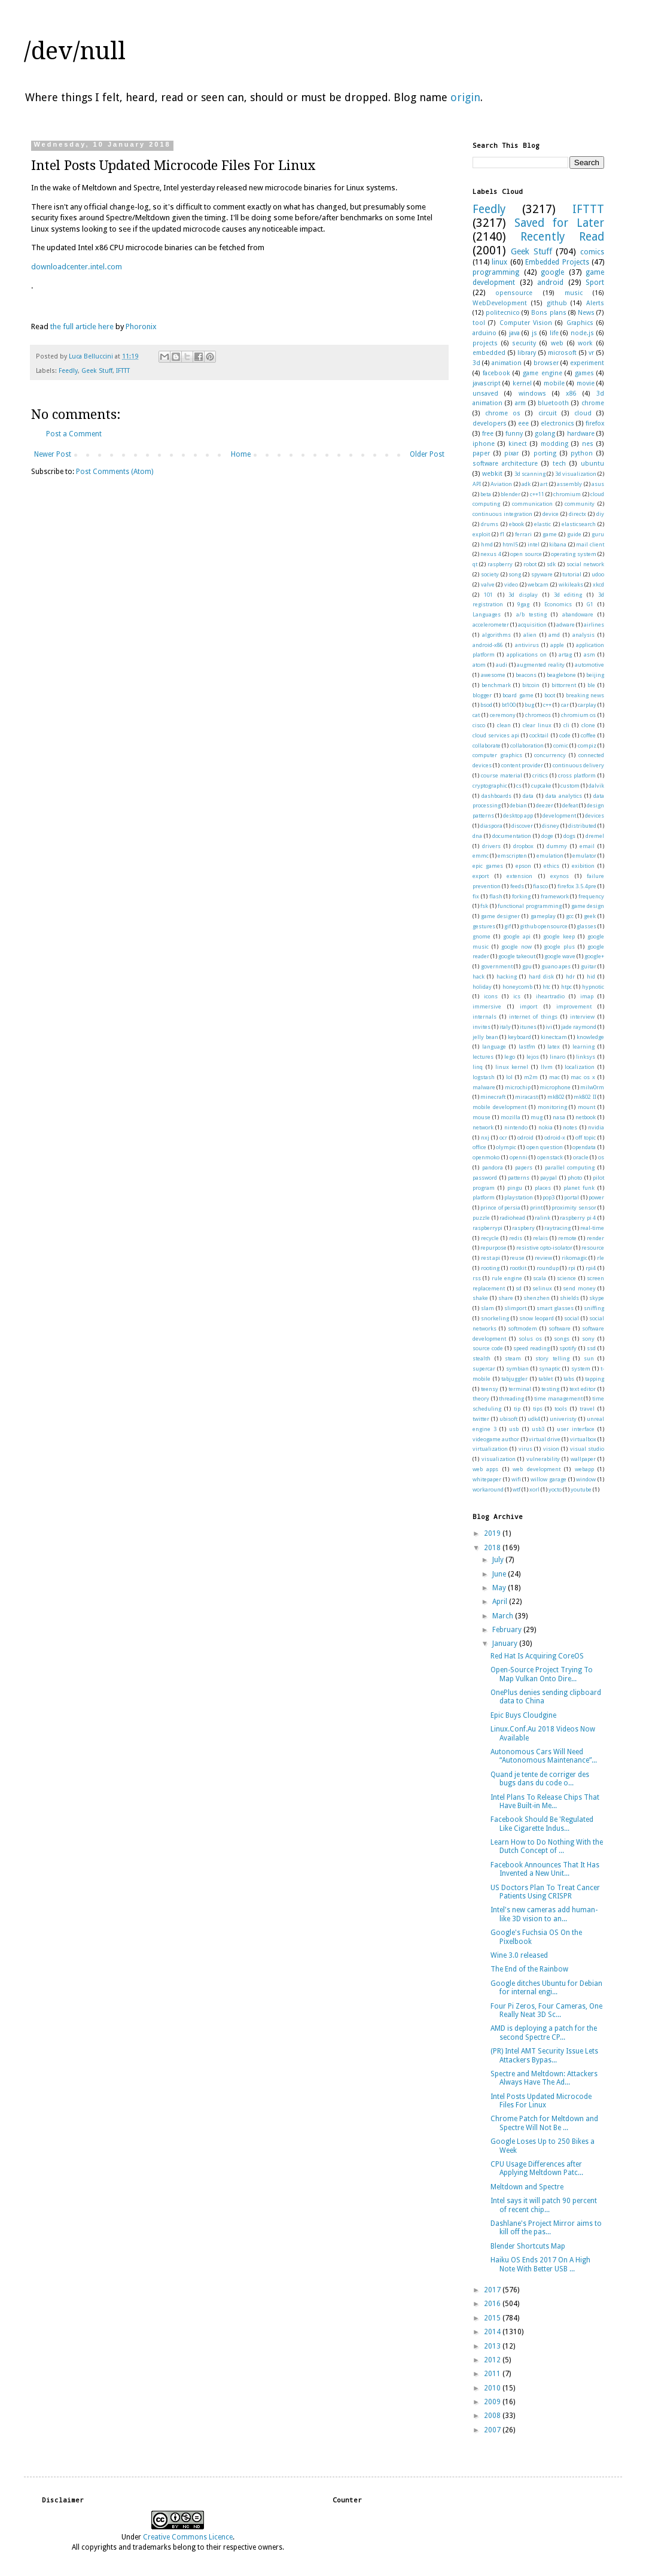 The width and height of the screenshot is (646, 2576). Describe the element at coordinates (114, 471) in the screenshot. I see `Post Comments (Atom)` at that location.